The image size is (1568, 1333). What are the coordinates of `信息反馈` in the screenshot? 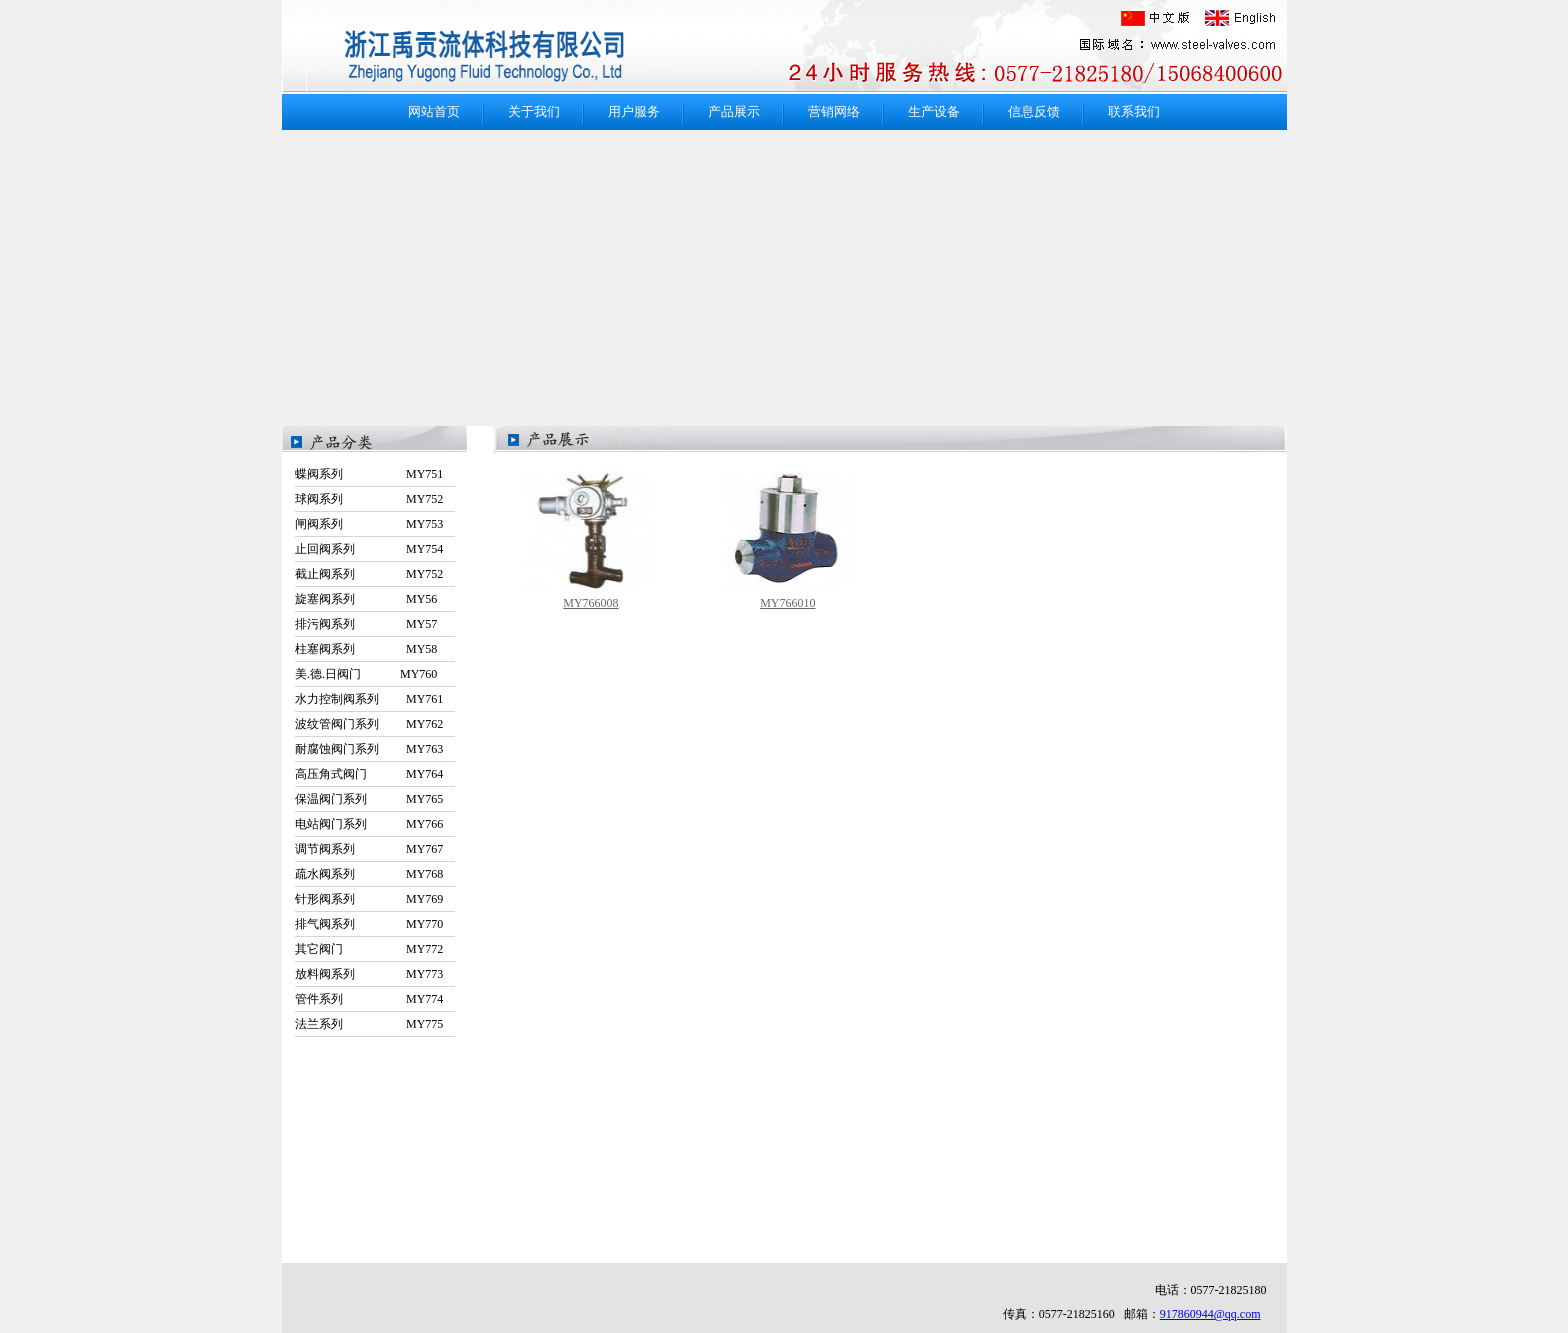 It's located at (1034, 111).